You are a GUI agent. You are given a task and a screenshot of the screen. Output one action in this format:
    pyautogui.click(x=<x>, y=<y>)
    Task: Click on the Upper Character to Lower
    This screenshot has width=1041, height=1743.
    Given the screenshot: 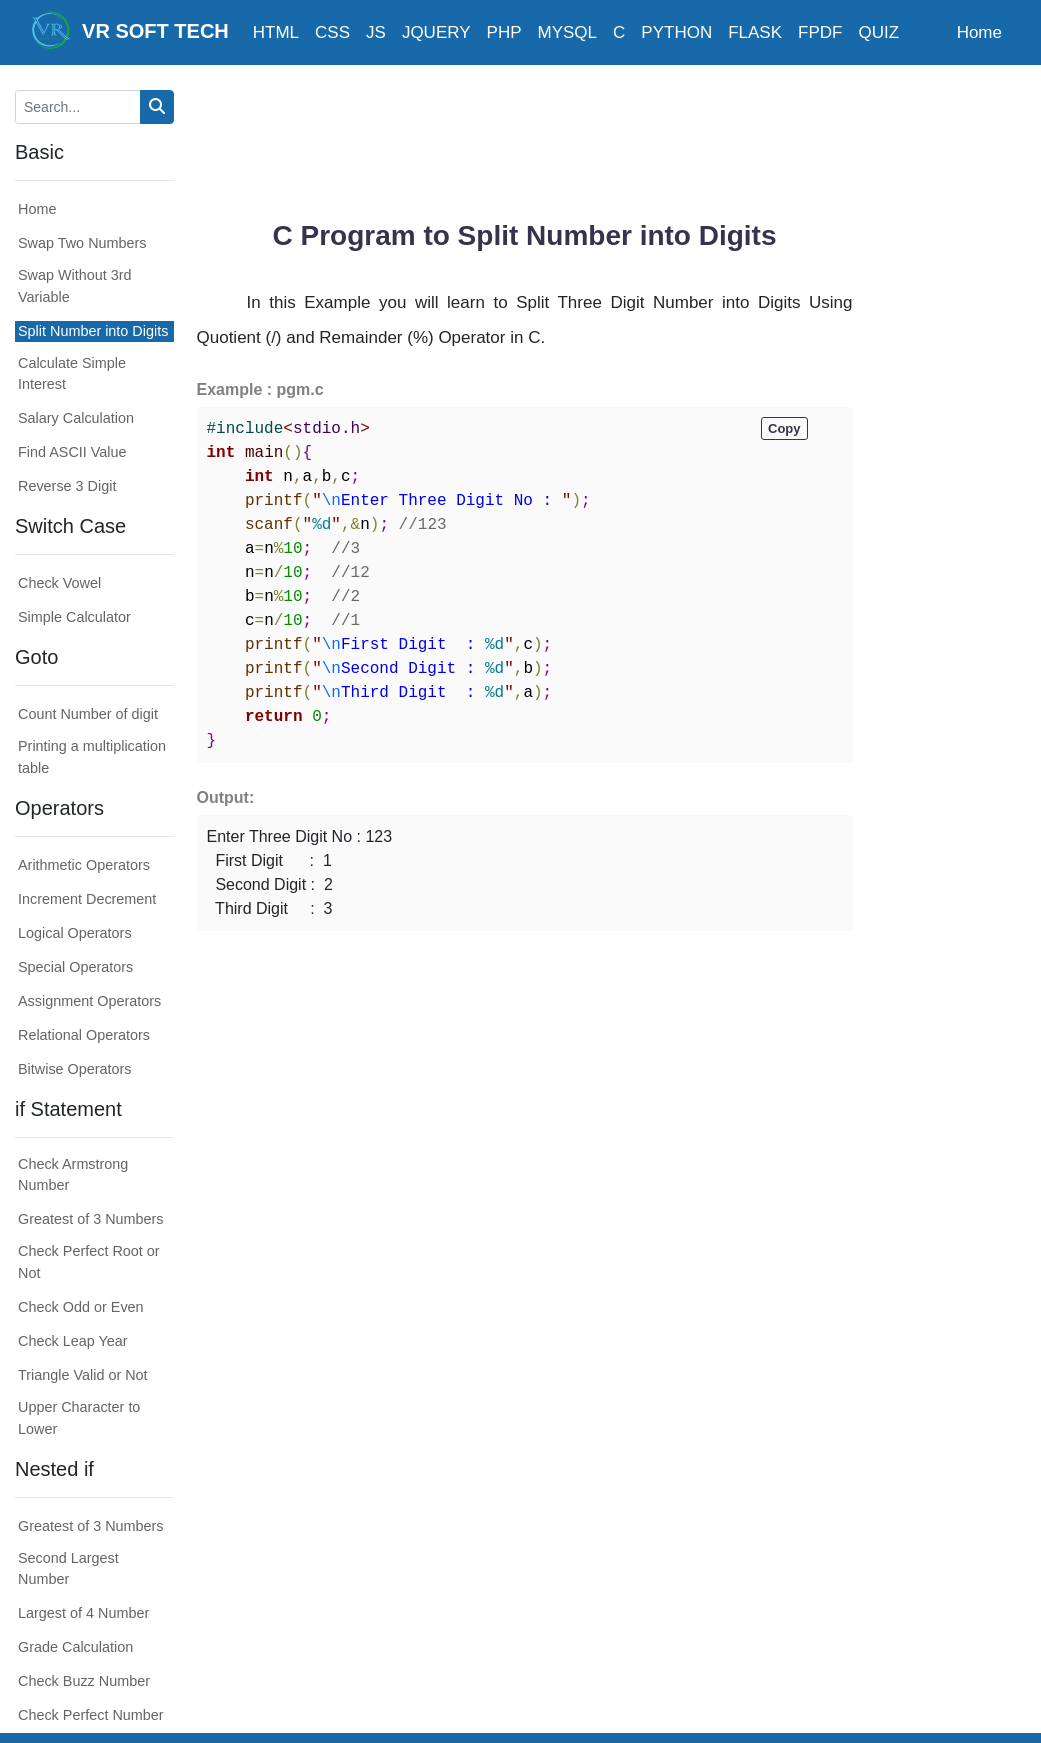 What is the action you would take?
    pyautogui.click(x=79, y=1418)
    